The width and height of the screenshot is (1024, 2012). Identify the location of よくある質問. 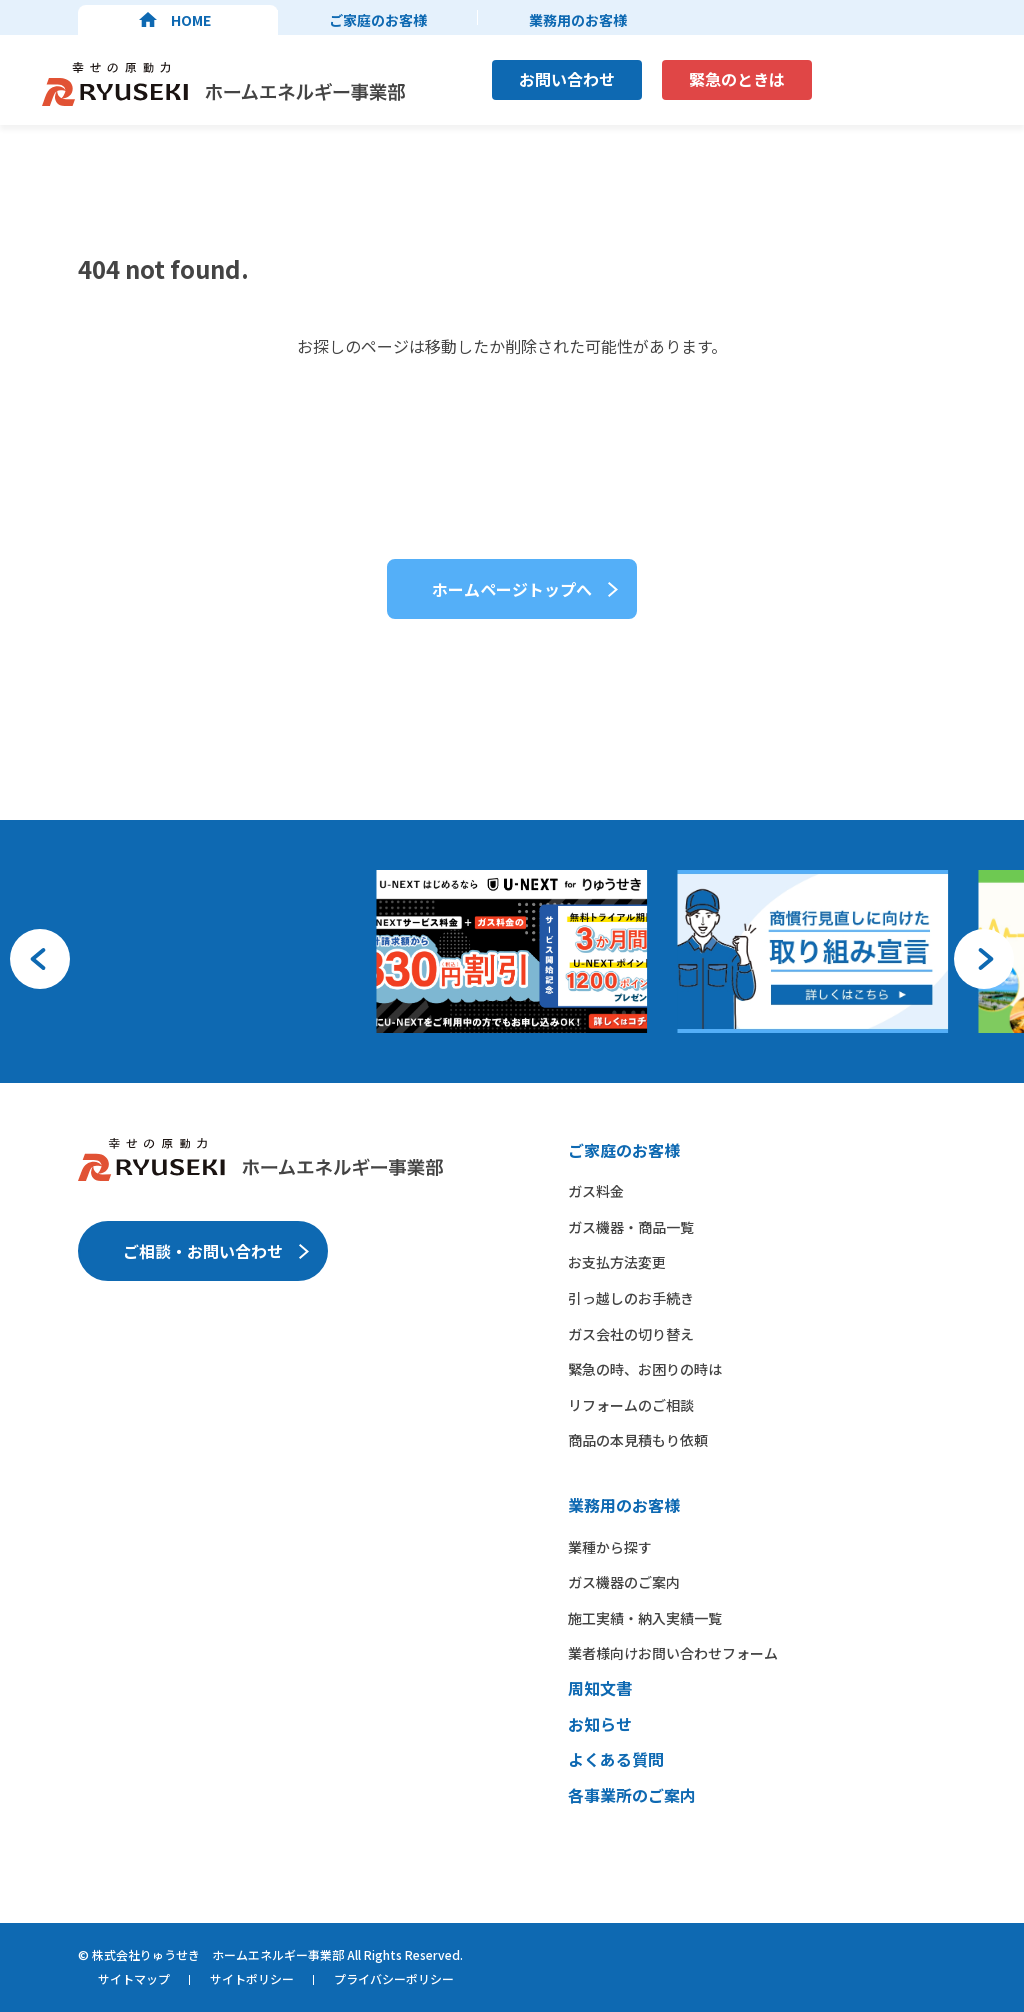
(616, 1759).